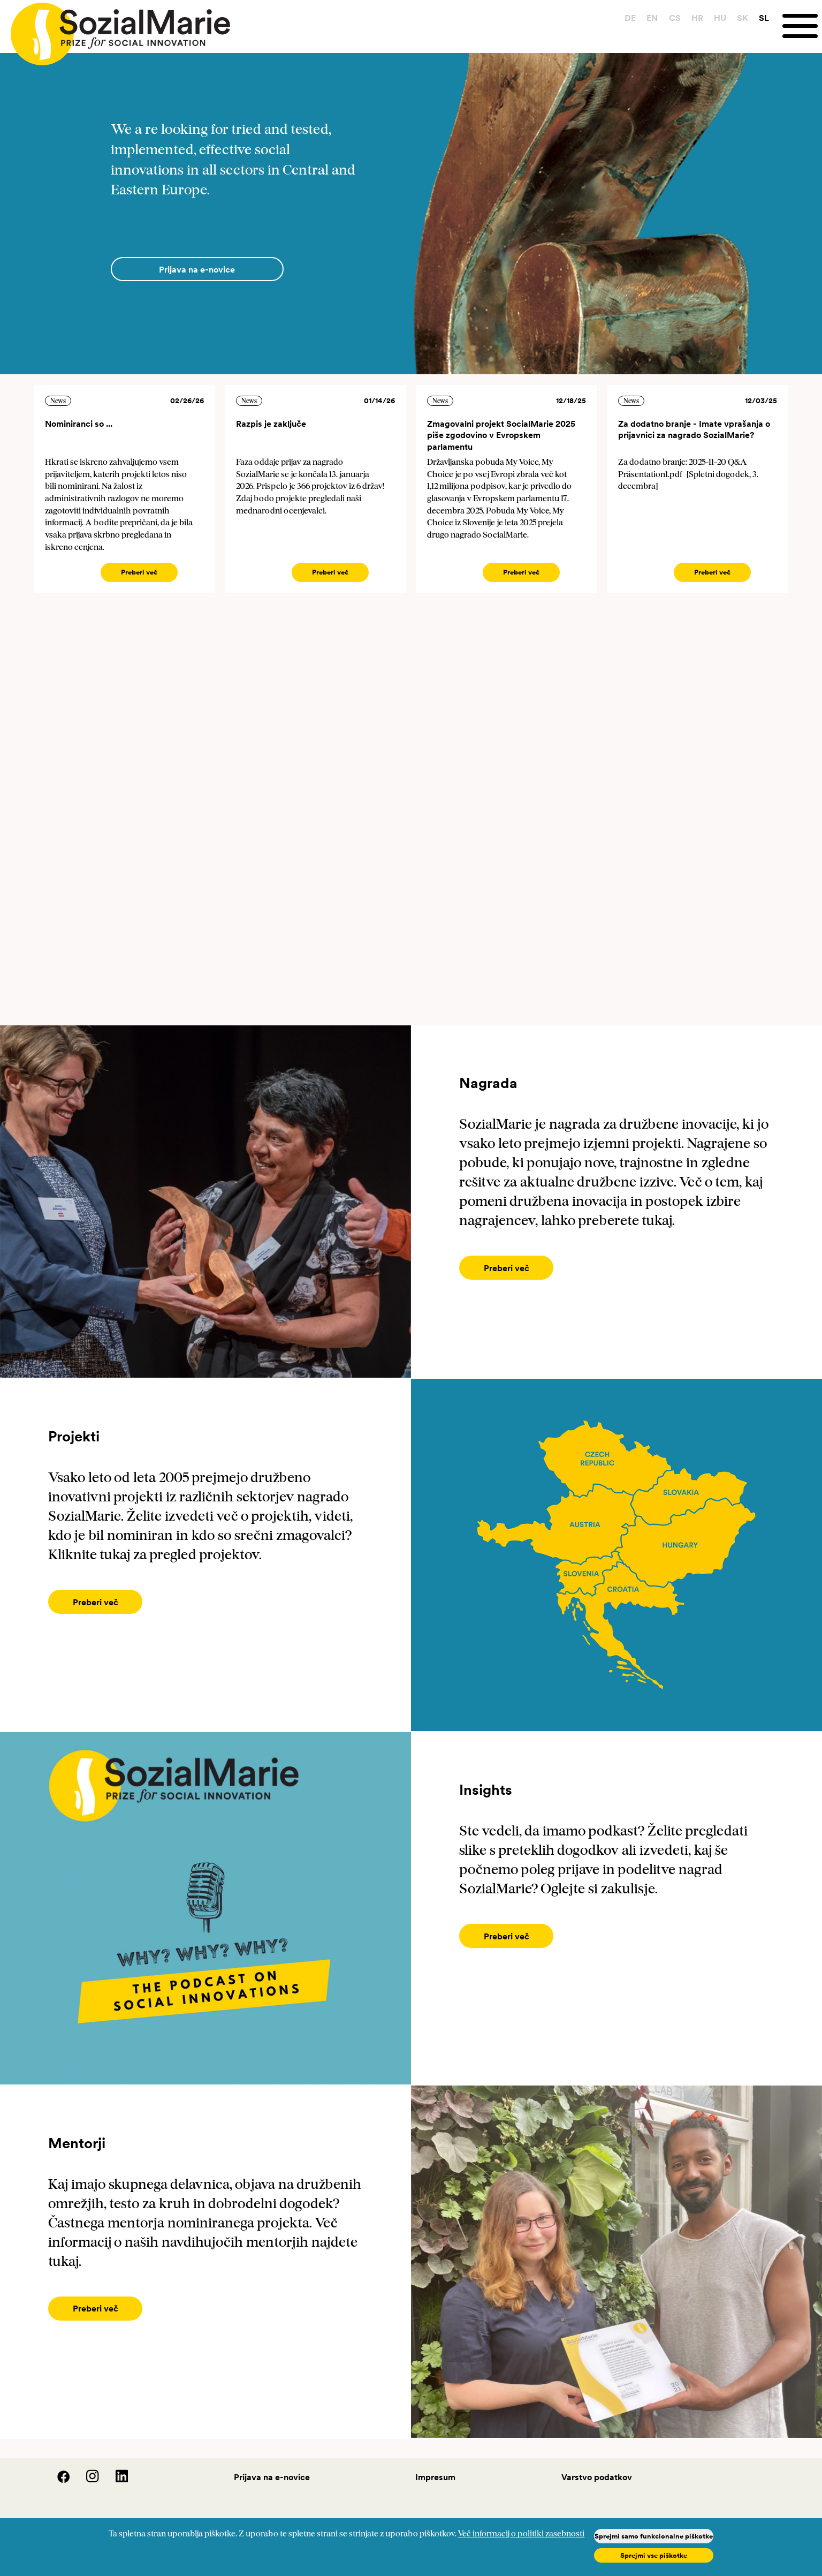 This screenshot has height=2576, width=822. What do you see at coordinates (114, 2480) in the screenshot?
I see `[LinedIn]` at bounding box center [114, 2480].